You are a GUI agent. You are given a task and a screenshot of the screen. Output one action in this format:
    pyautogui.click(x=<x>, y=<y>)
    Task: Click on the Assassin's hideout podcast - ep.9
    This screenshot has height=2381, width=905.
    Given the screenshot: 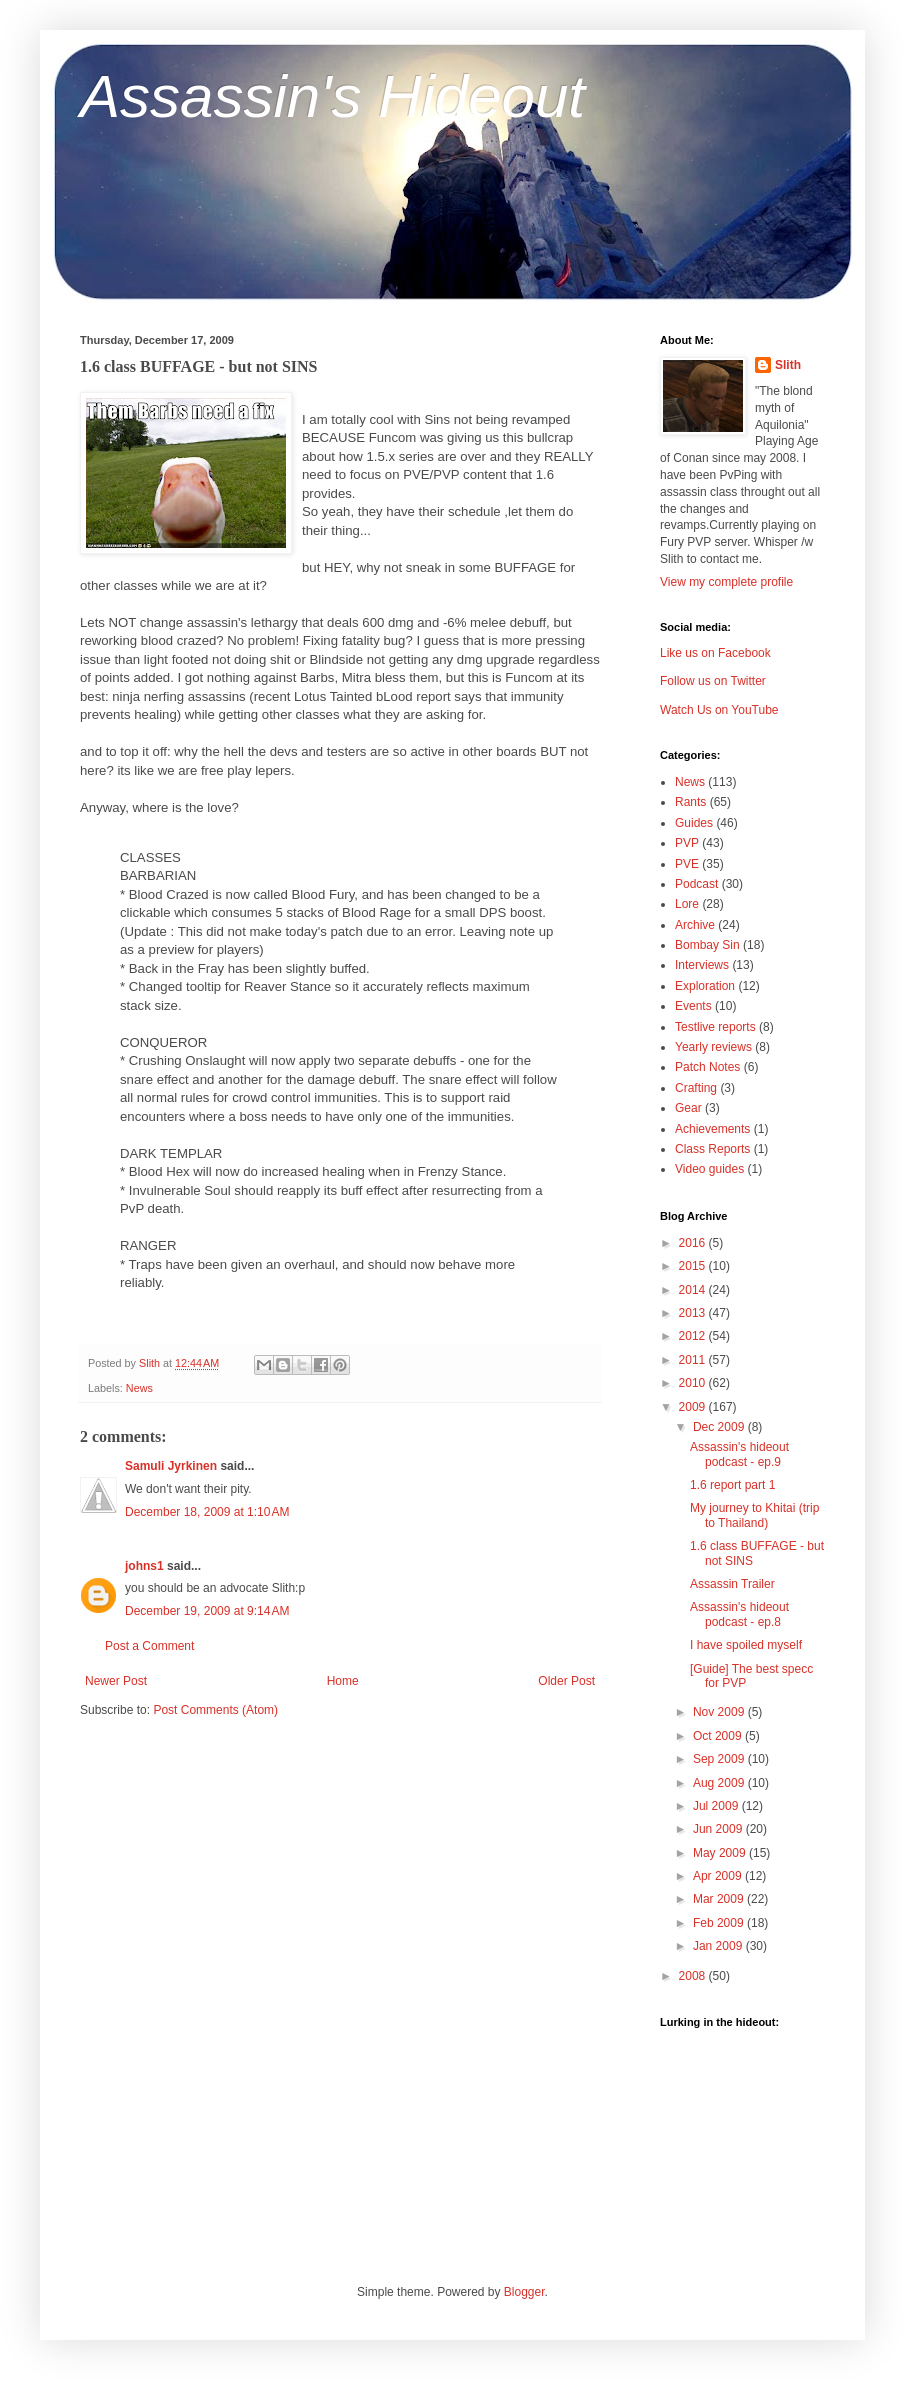 What is the action you would take?
    pyautogui.click(x=739, y=1454)
    